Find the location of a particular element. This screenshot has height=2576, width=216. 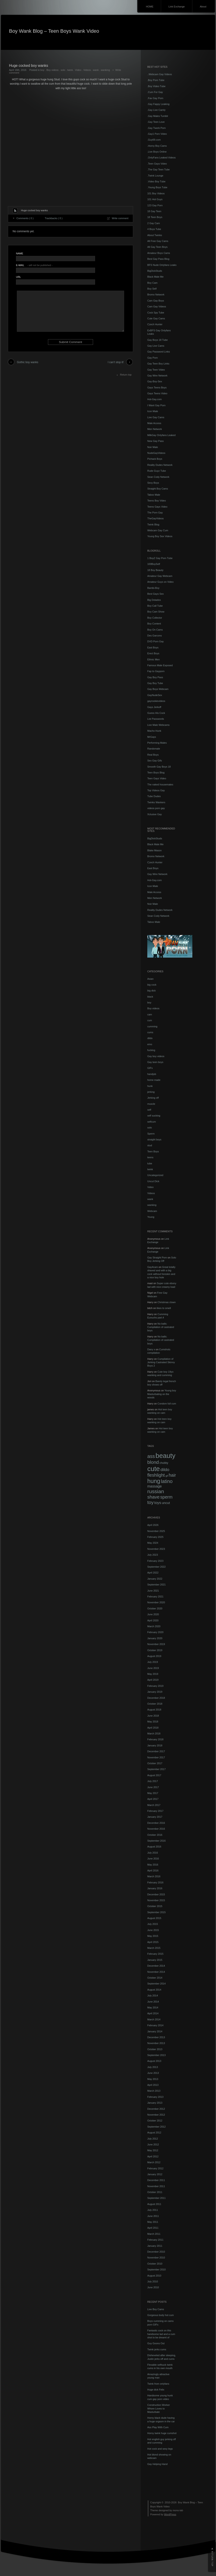

MrGays is located at coordinates (151, 737).